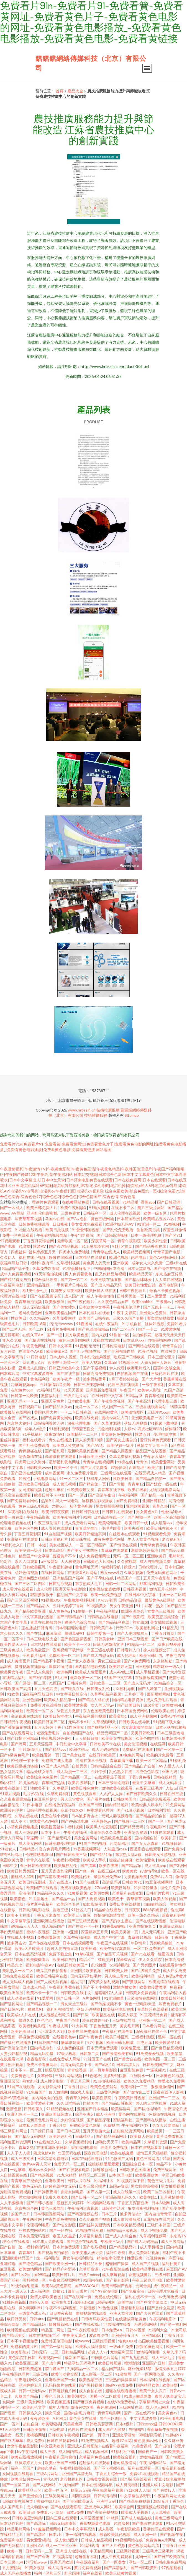 This screenshot has height=2576, width=187. I want to click on 国产盗摄在线观看, so click(82, 2241).